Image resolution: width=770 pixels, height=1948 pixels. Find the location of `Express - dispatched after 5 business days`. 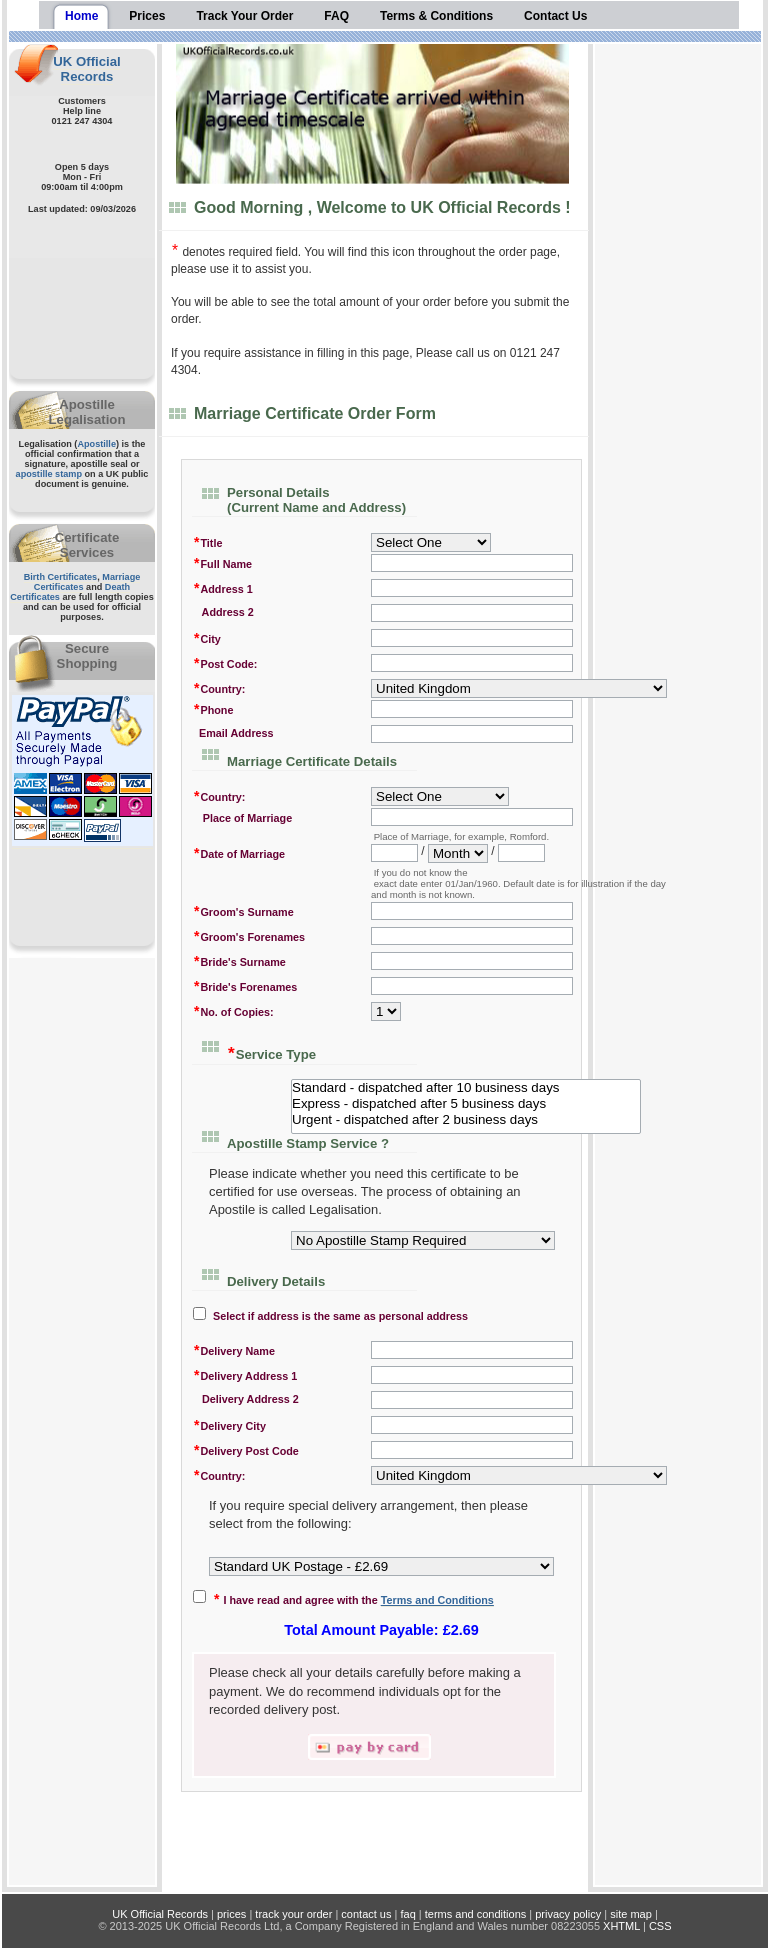

Express - dispatched after 5 business days is located at coordinates (466, 1104).